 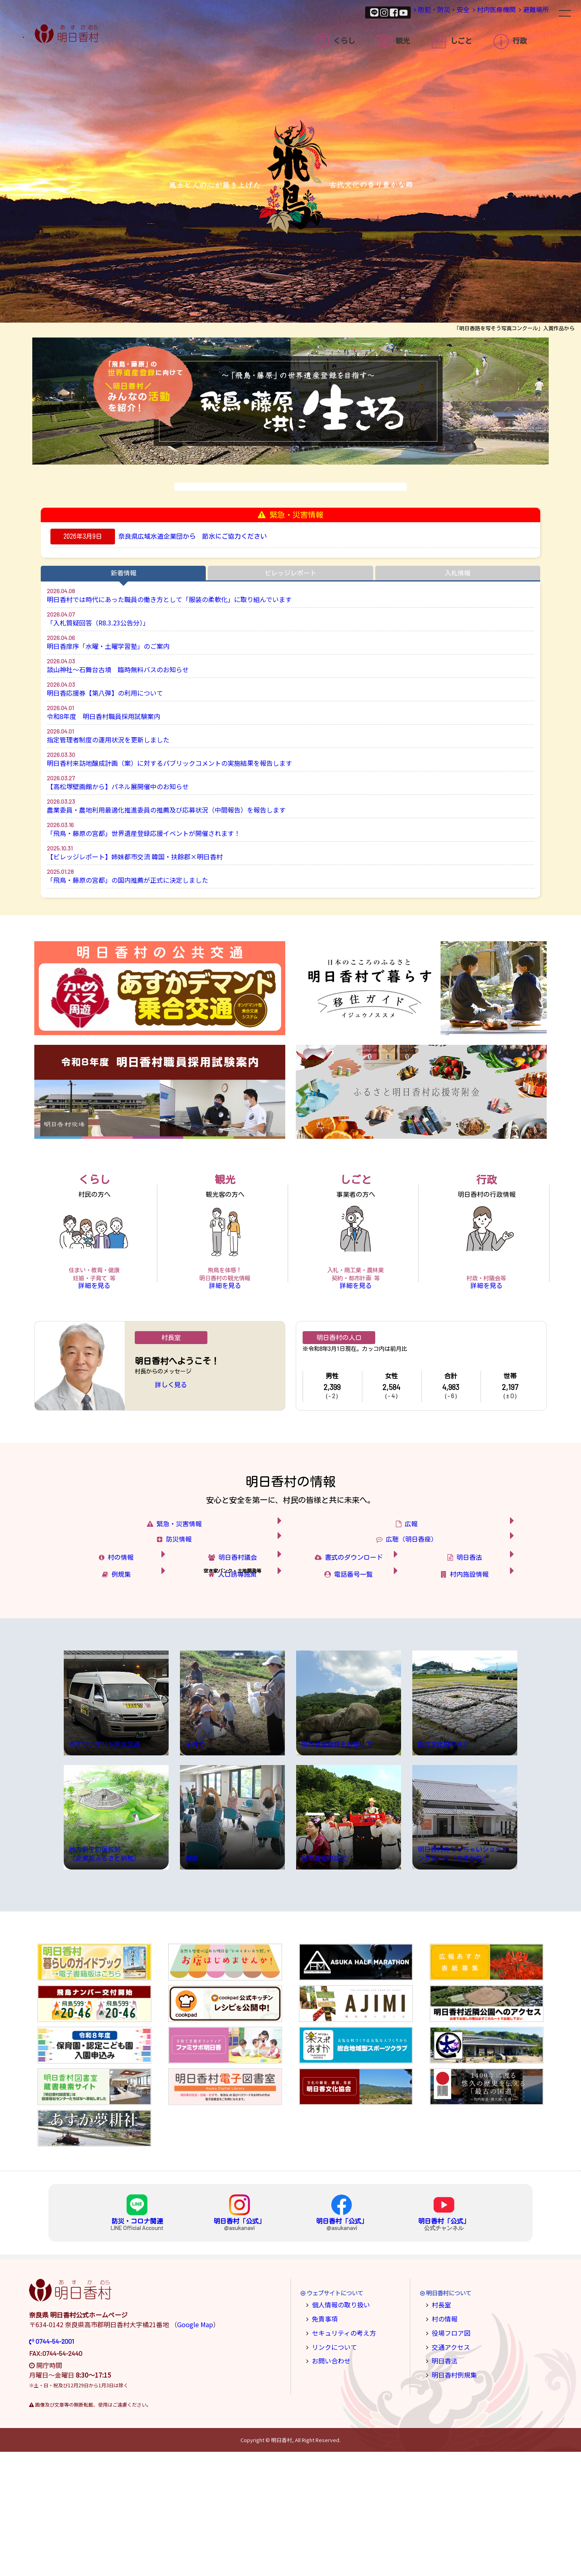 What do you see at coordinates (105, 693) in the screenshot?
I see `明日香応援券【第八弾】の利用について` at bounding box center [105, 693].